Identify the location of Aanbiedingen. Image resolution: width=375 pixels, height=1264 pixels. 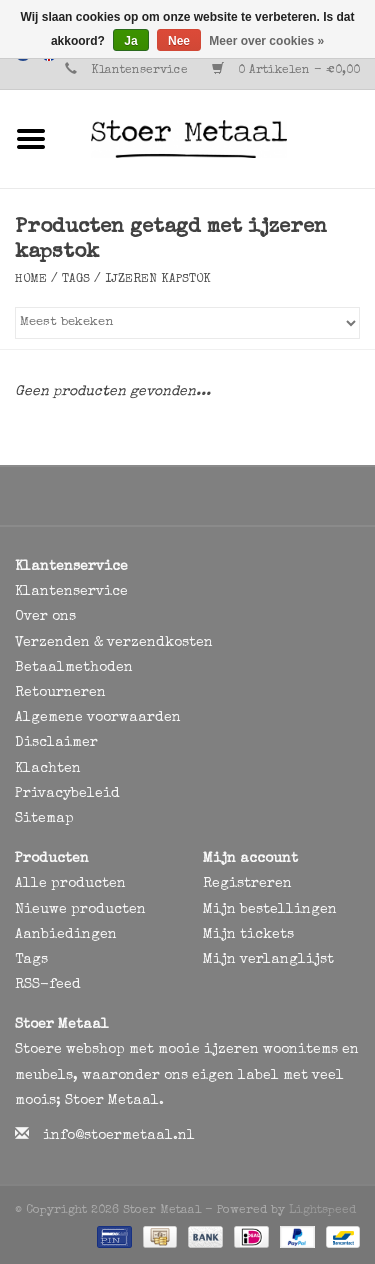
(66, 935).